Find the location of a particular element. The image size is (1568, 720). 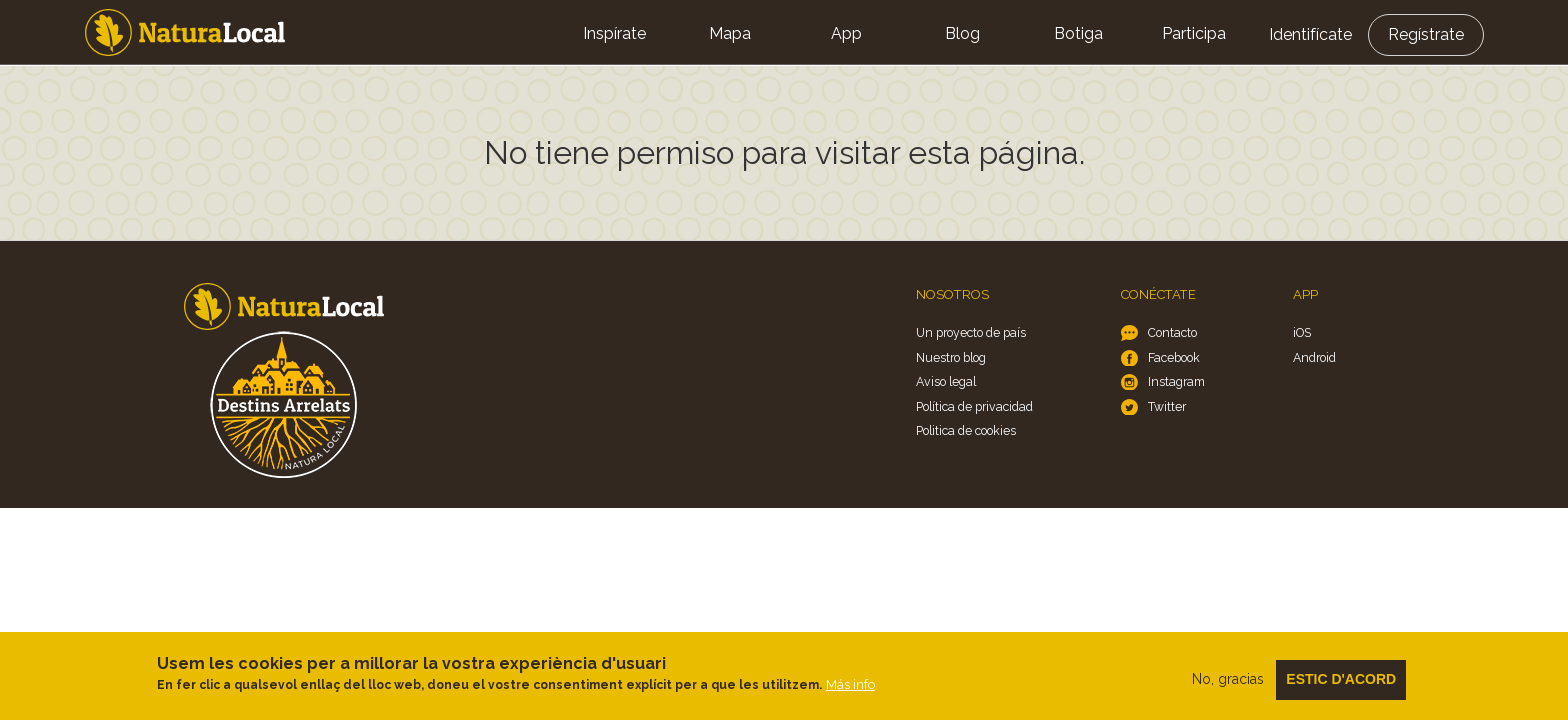

Contacto is located at coordinates (1172, 332).